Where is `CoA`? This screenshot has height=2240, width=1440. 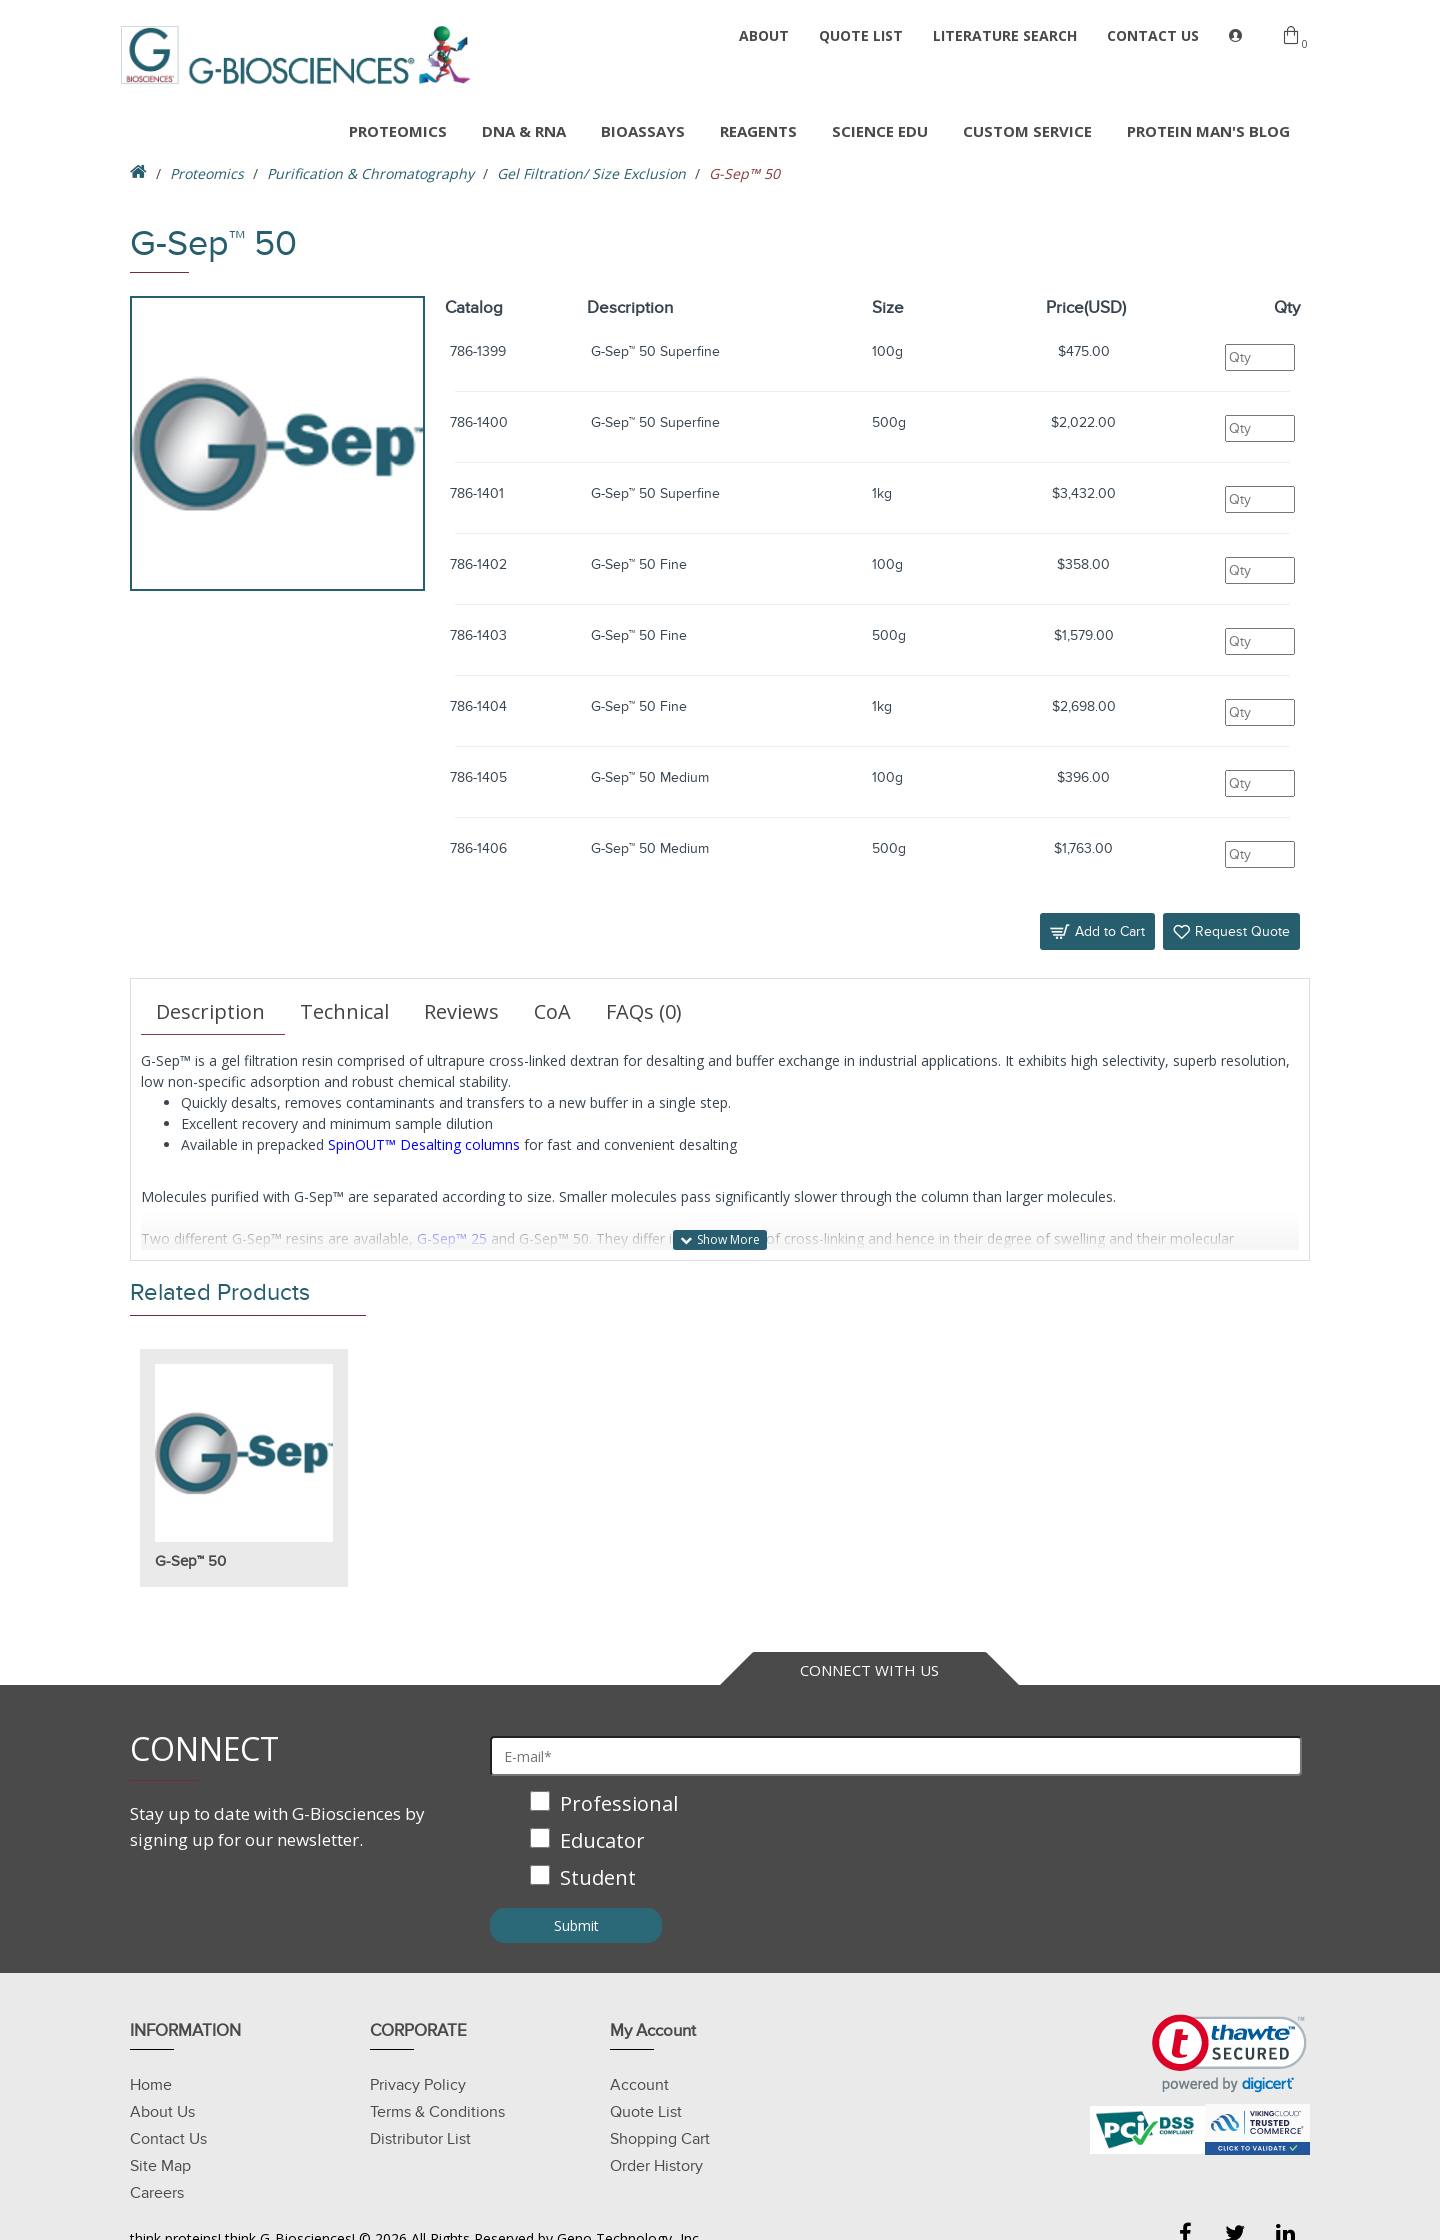
CoA is located at coordinates (552, 1011).